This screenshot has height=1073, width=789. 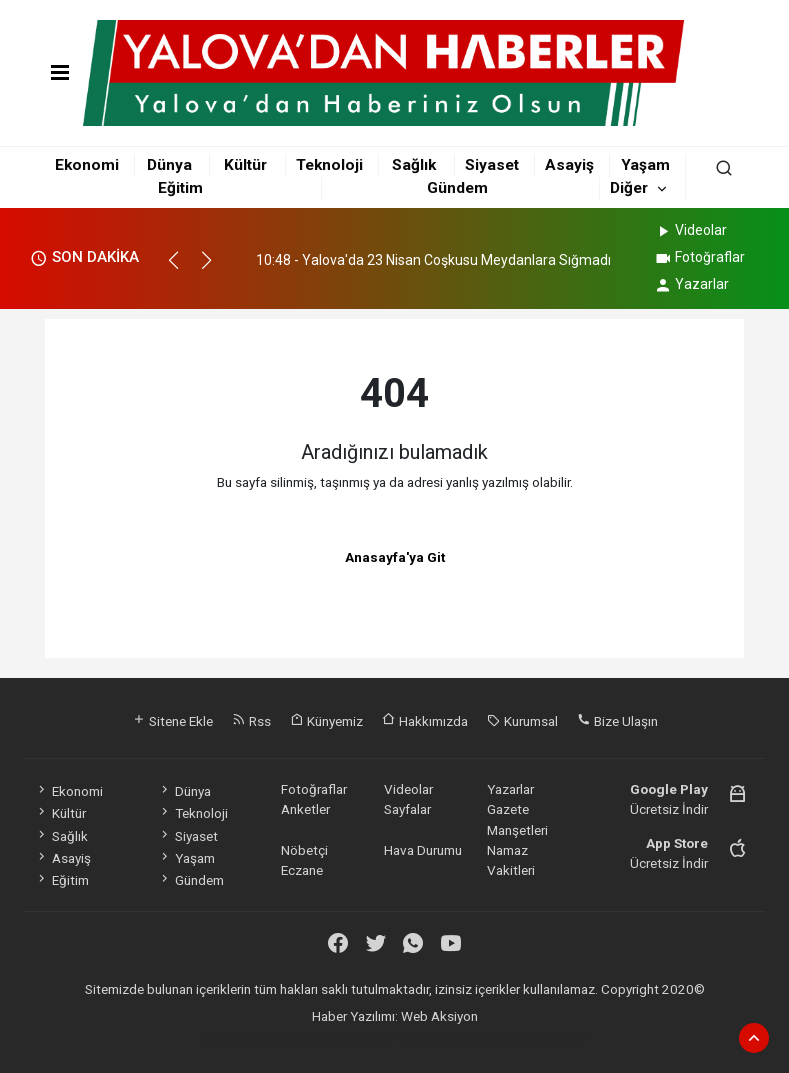 What do you see at coordinates (326, 721) in the screenshot?
I see `Künyemiz` at bounding box center [326, 721].